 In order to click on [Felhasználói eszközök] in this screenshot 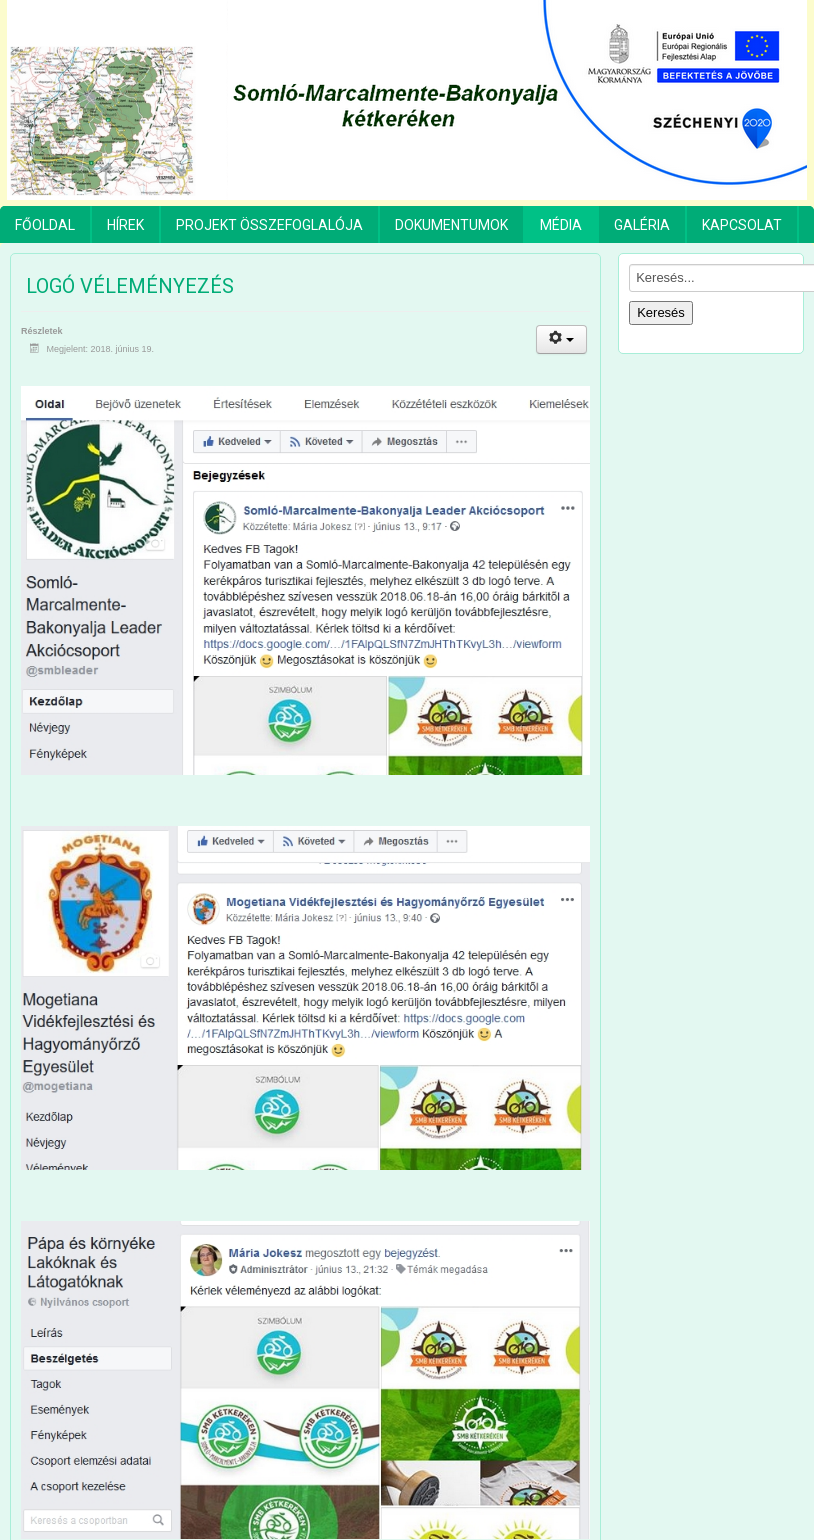, I will do `click(562, 339)`.